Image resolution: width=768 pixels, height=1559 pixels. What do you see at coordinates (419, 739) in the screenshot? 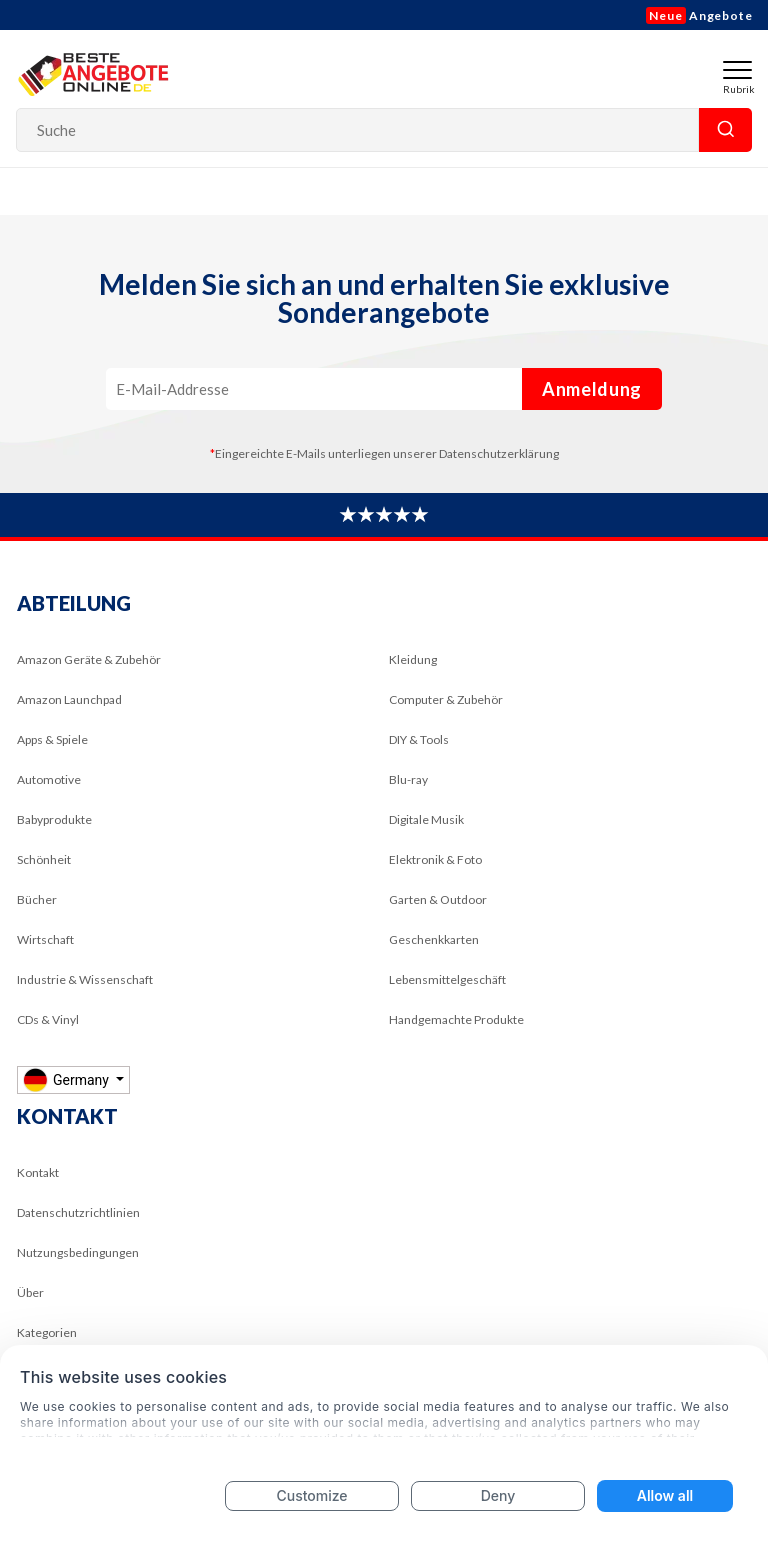
I see `DIY & Tools` at bounding box center [419, 739].